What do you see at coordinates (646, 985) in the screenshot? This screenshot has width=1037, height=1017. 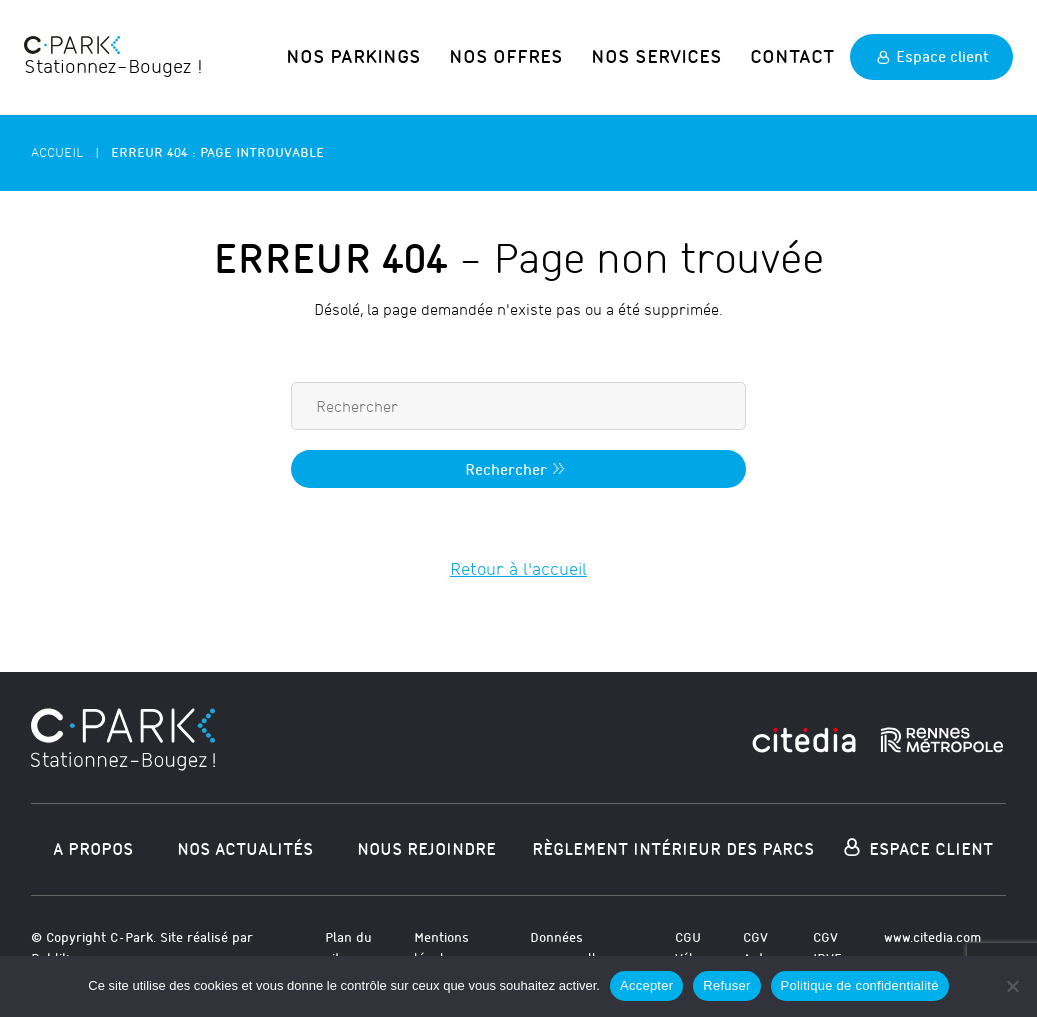 I see `Accepter` at bounding box center [646, 985].